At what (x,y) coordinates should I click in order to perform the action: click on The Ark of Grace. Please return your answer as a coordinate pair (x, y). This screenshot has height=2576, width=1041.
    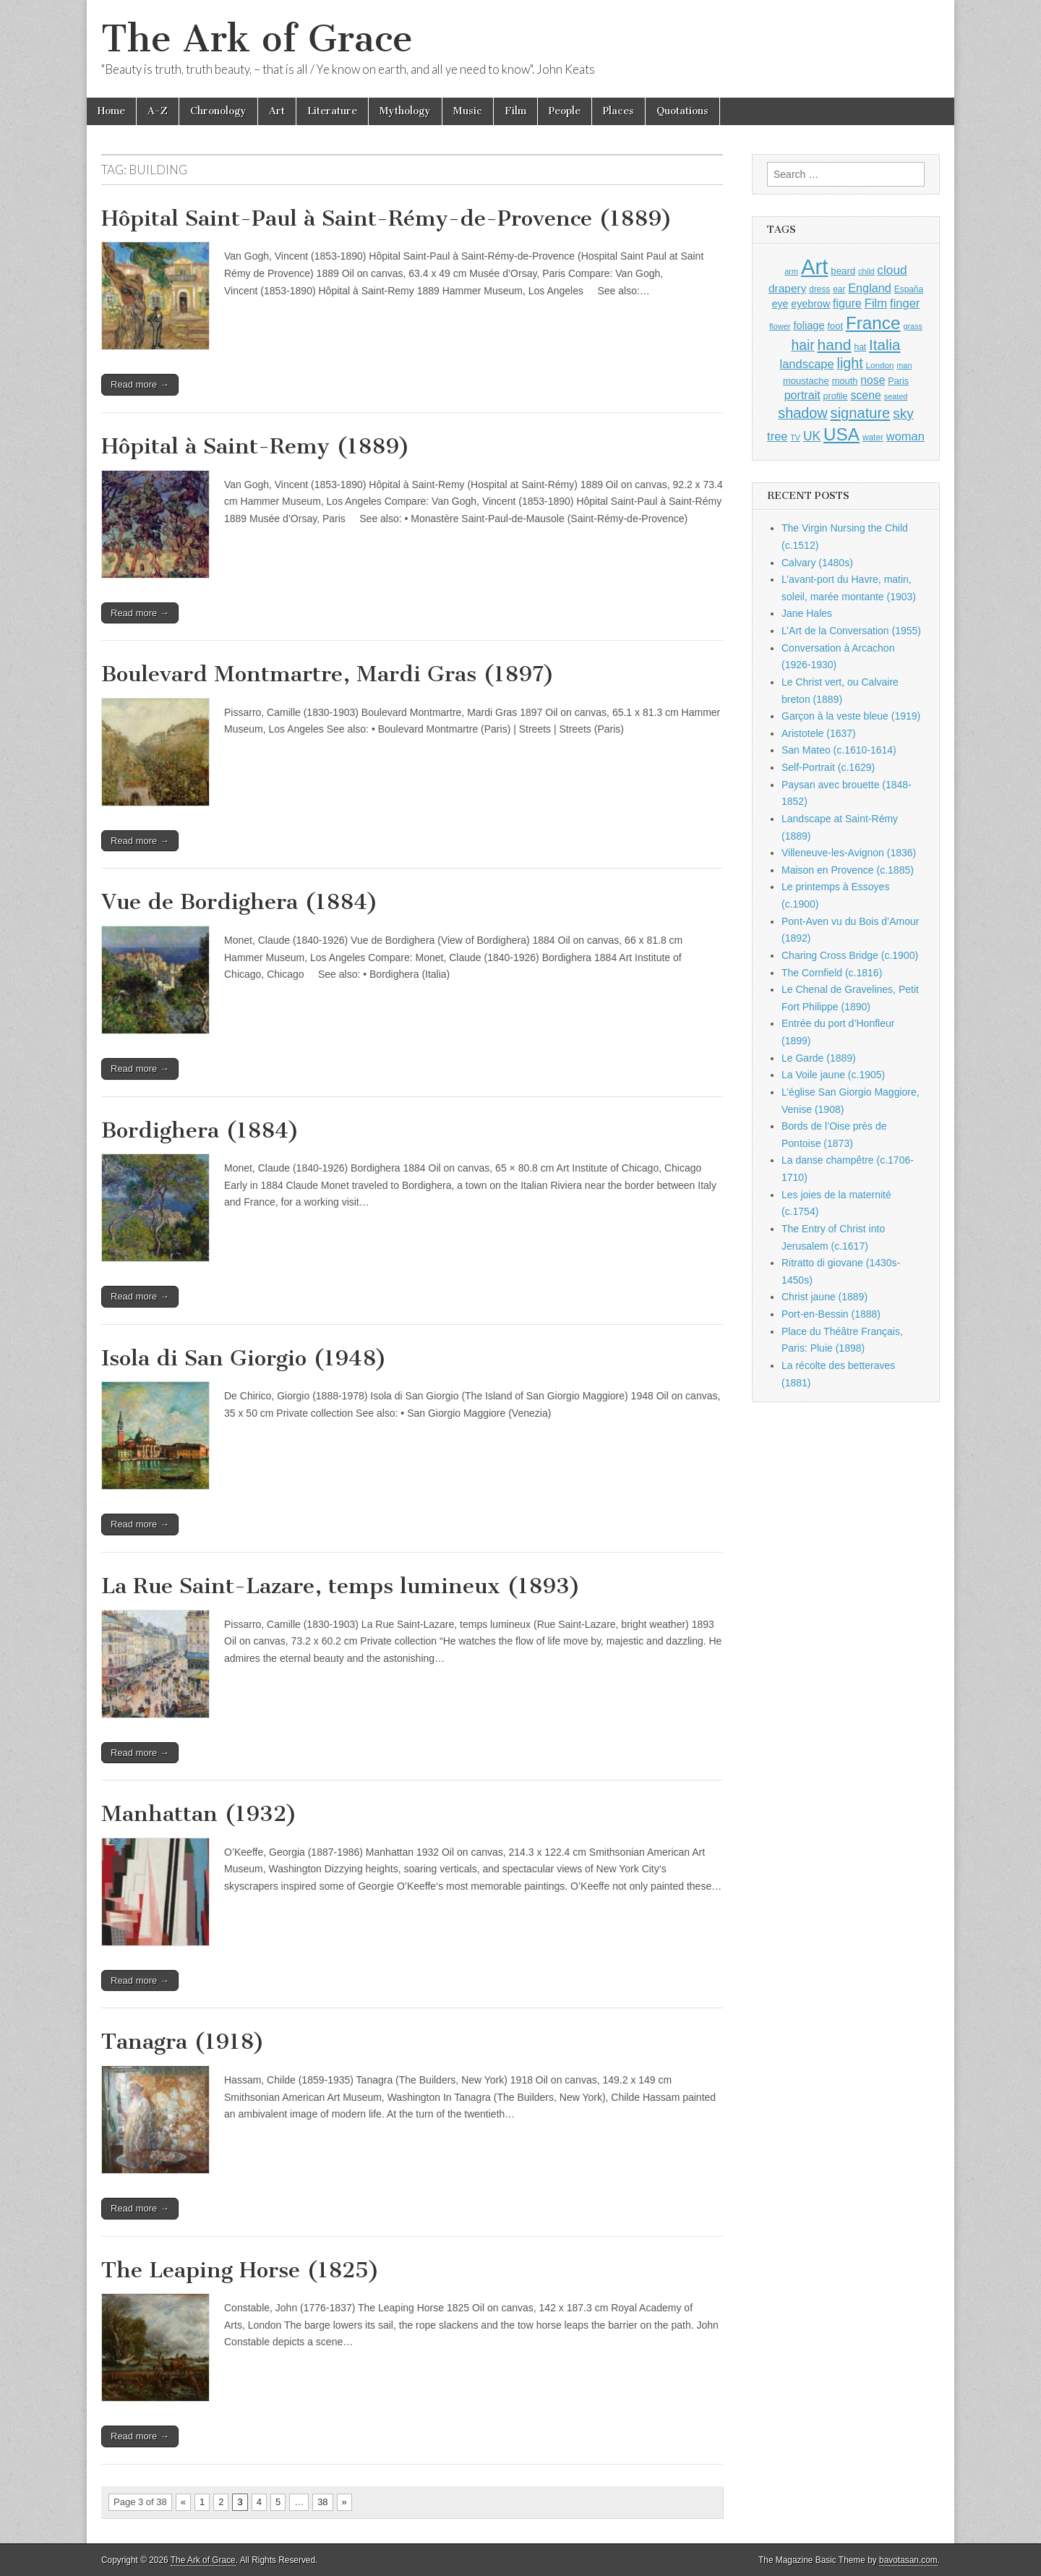
    Looking at the image, I should click on (257, 39).